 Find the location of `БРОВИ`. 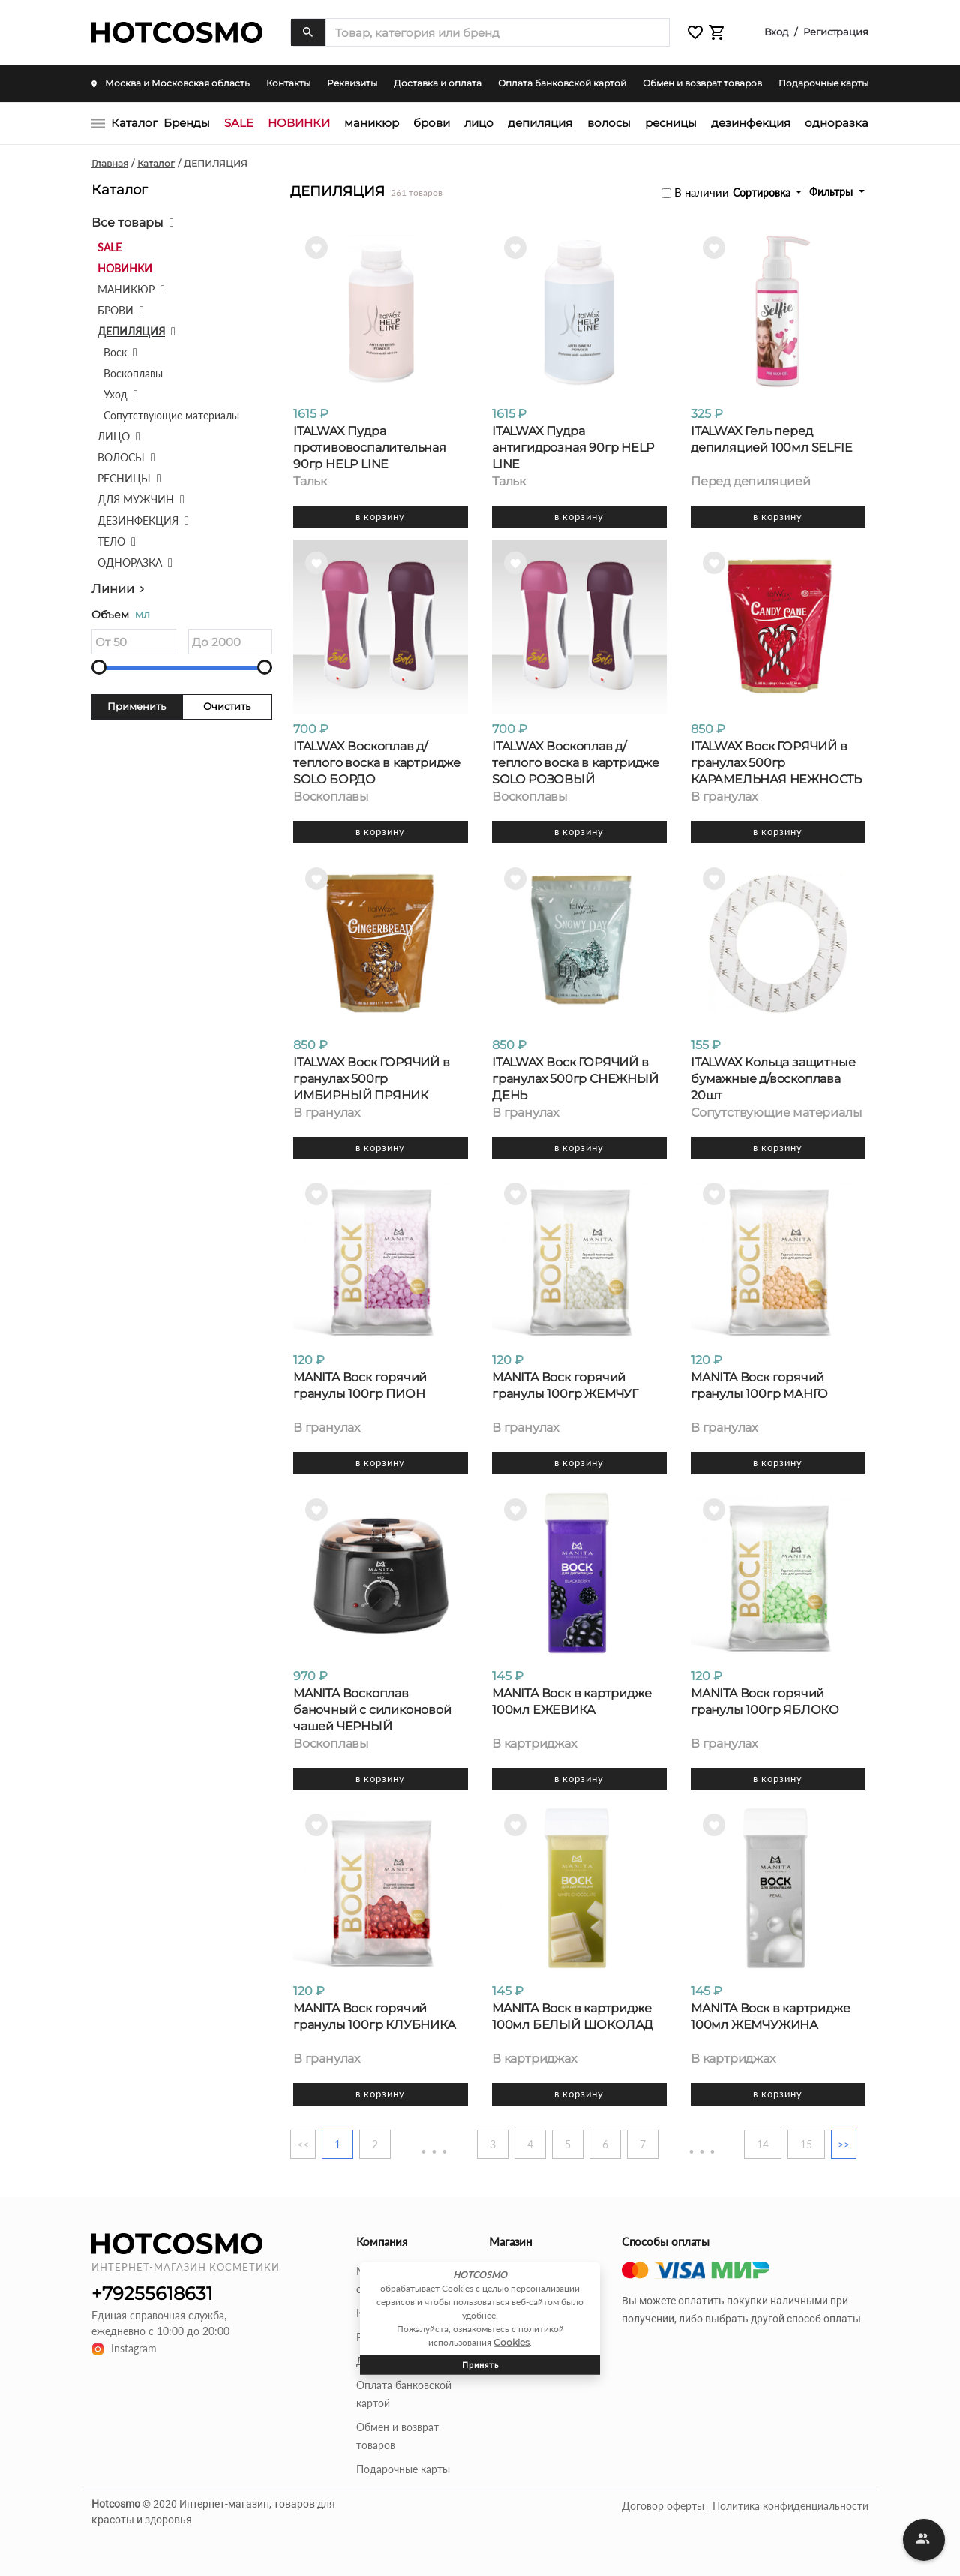

БРОВИ is located at coordinates (431, 123).